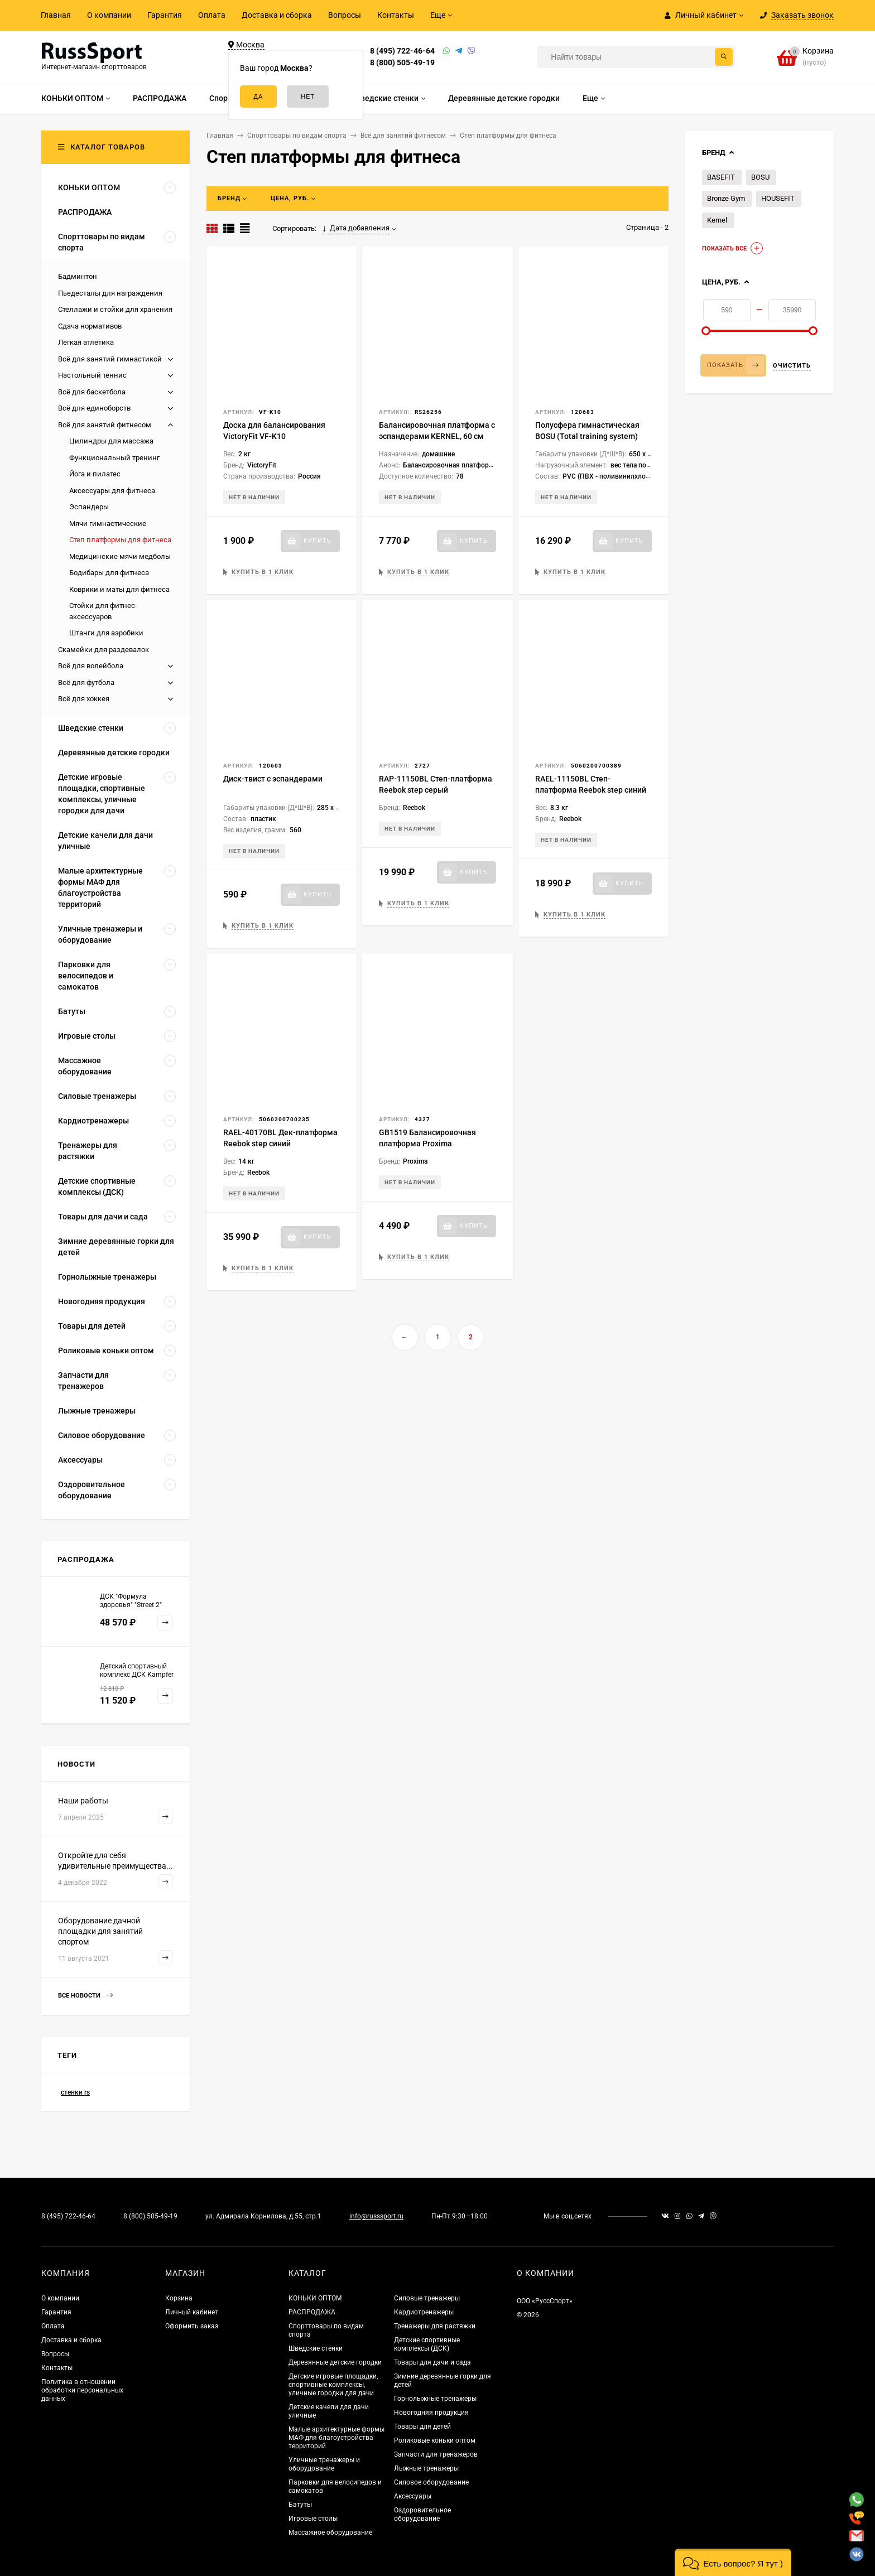 Image resolution: width=875 pixels, height=2576 pixels. I want to click on Стеллажи и стойки для хранения, so click(115, 309).